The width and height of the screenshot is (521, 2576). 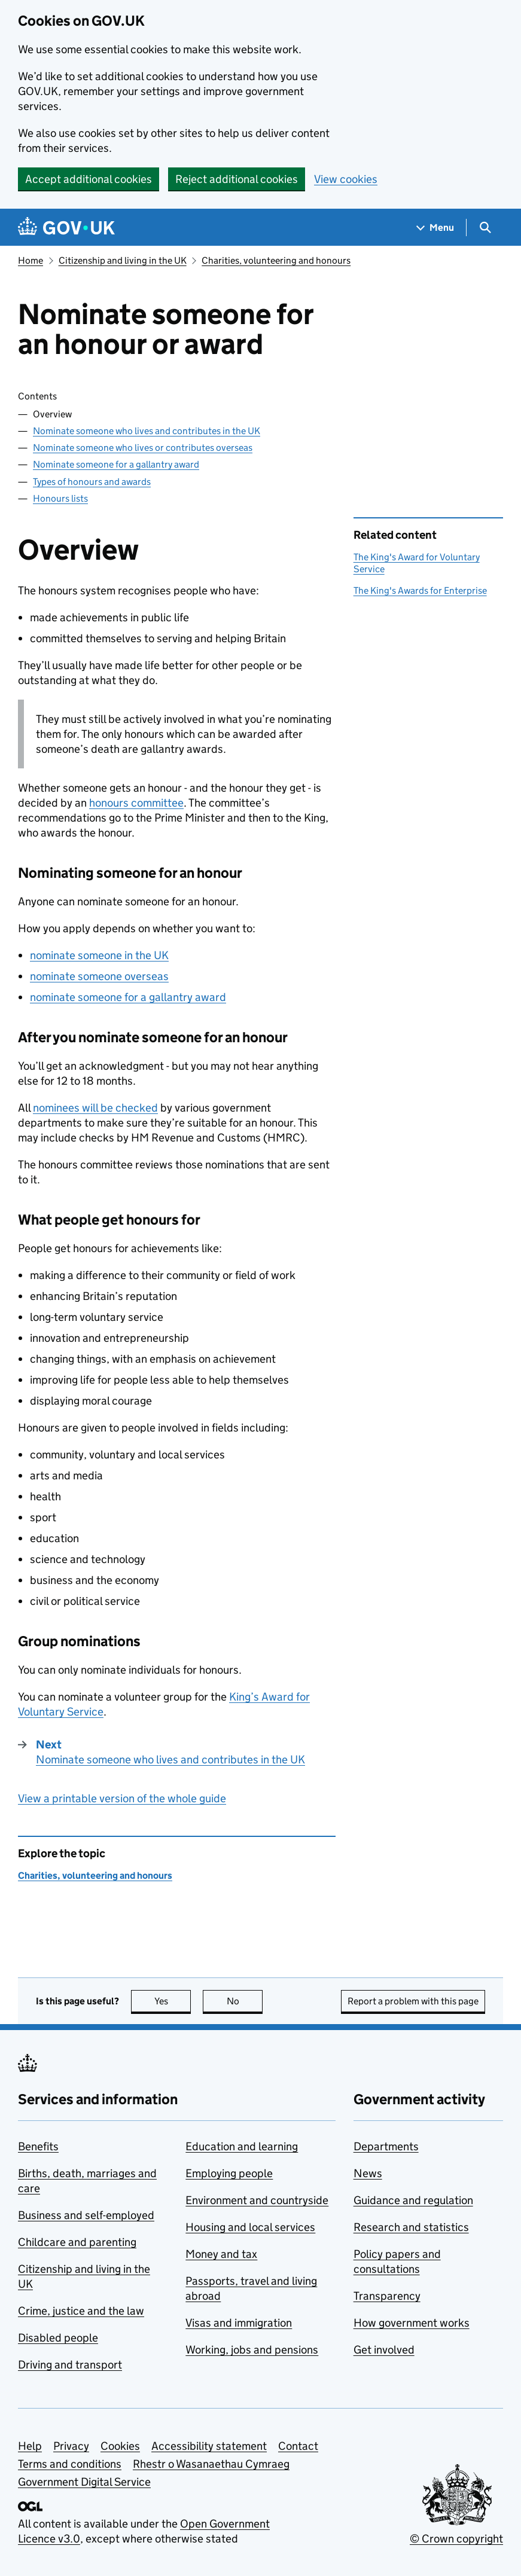 What do you see at coordinates (435, 227) in the screenshot?
I see `[Show navigation menu]` at bounding box center [435, 227].